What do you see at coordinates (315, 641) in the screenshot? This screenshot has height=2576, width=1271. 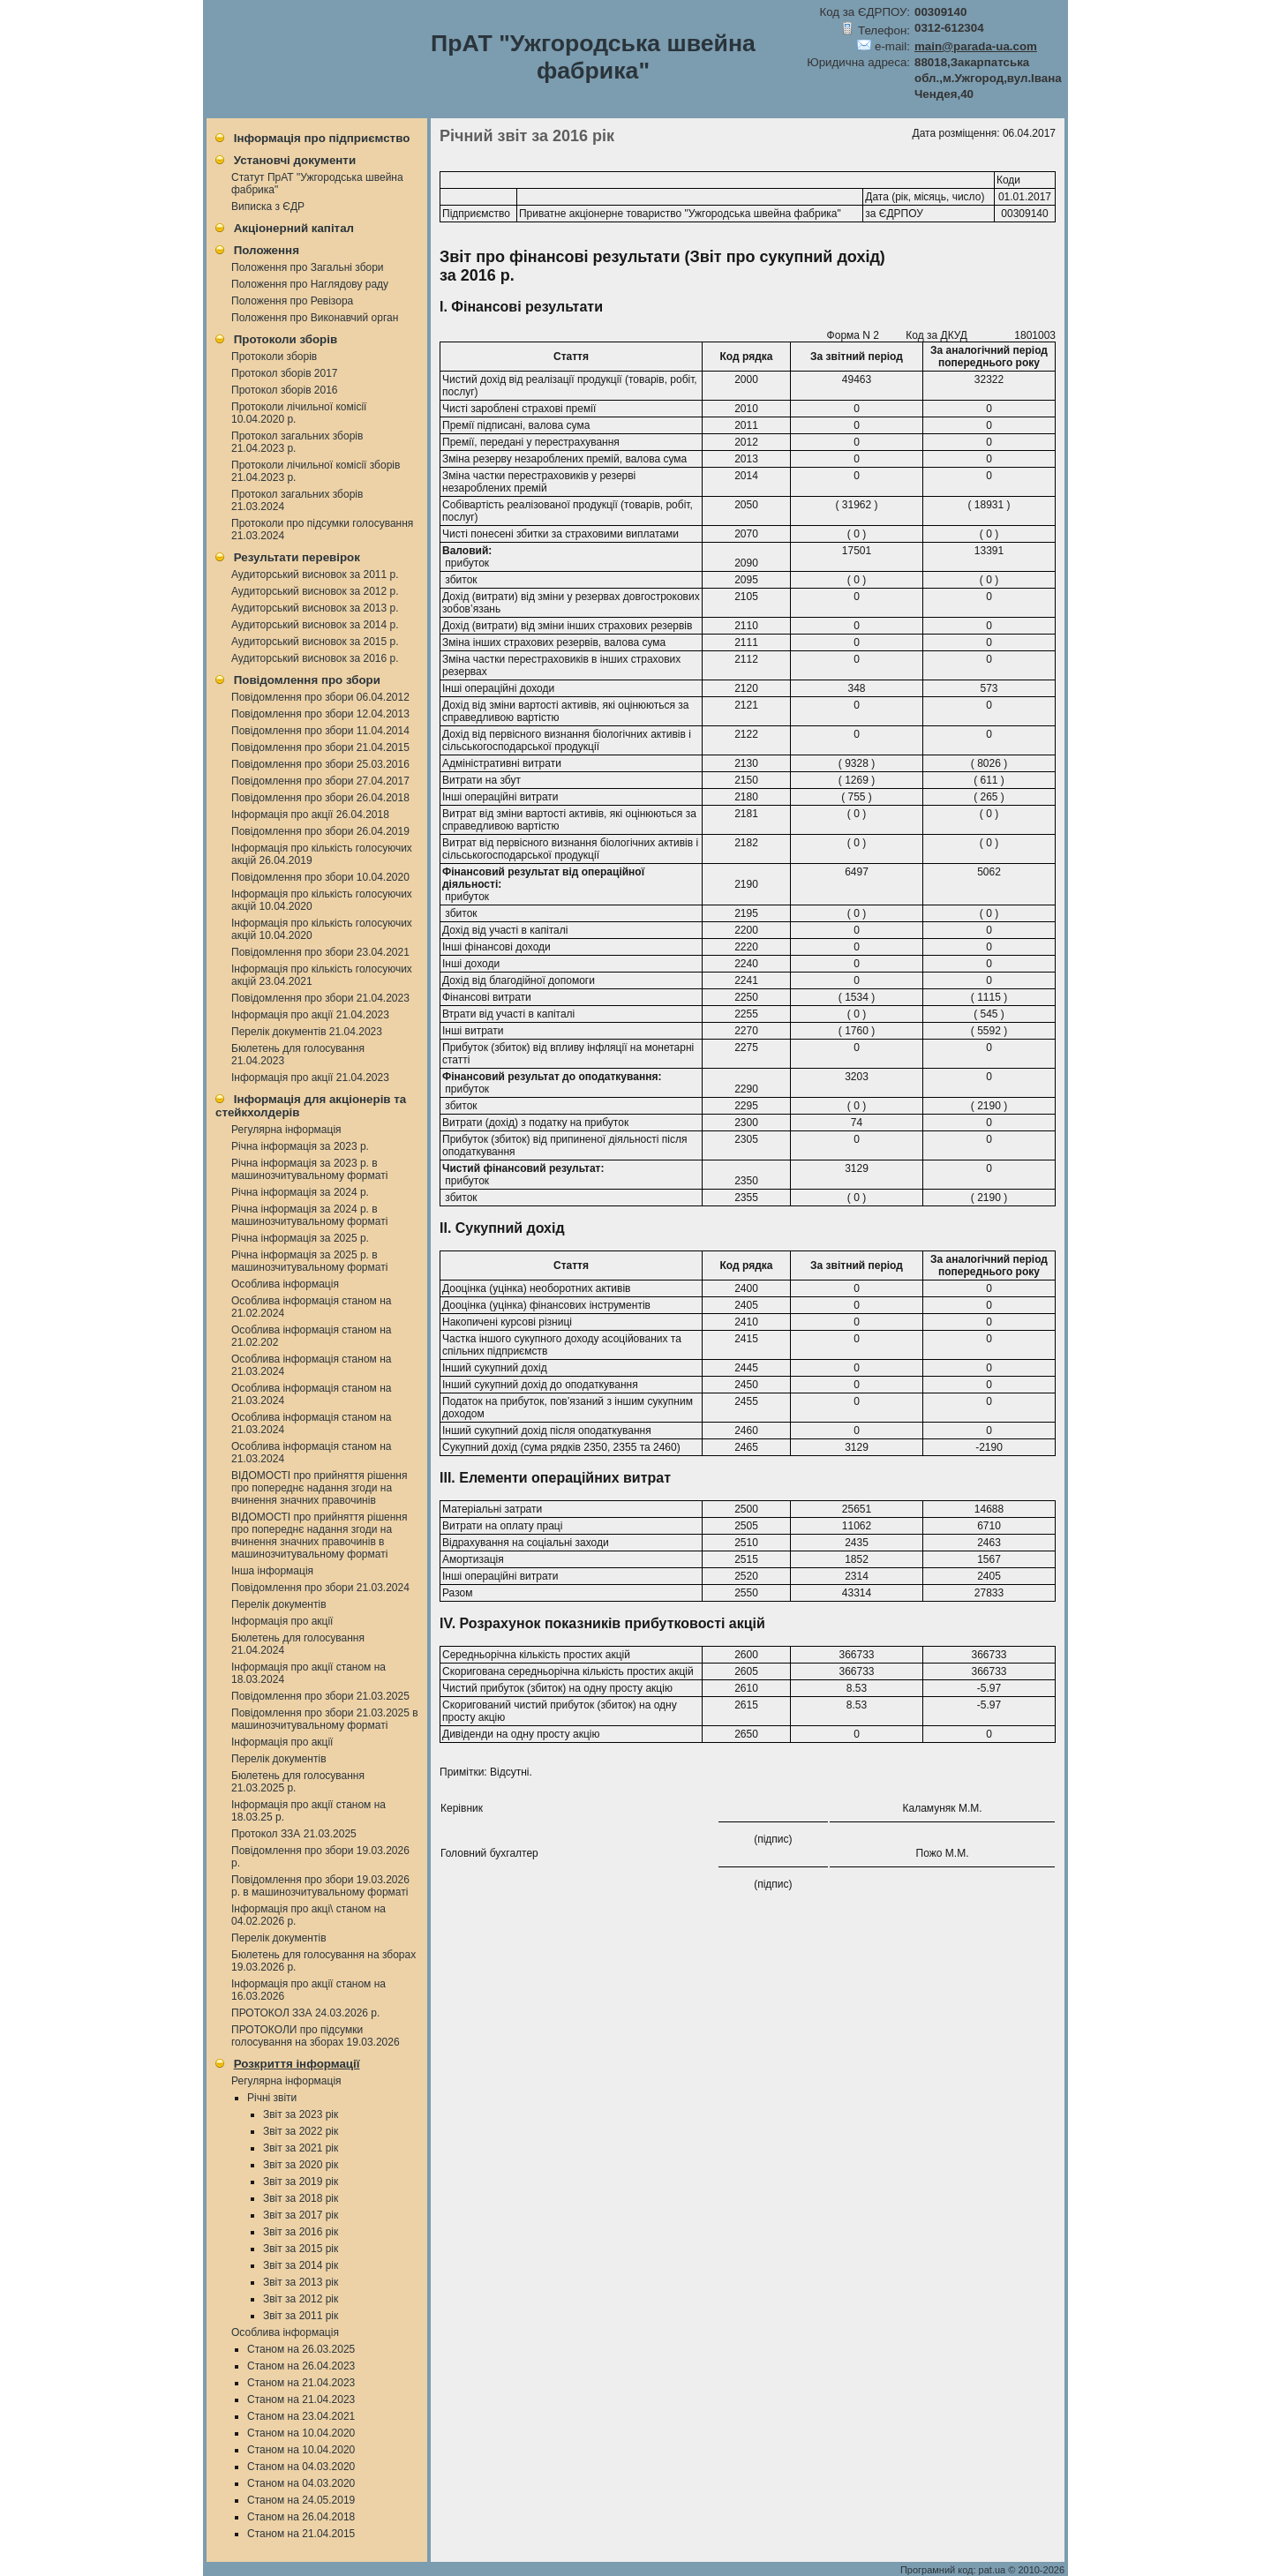 I see `Аудиторський висновок за 2015 р.` at bounding box center [315, 641].